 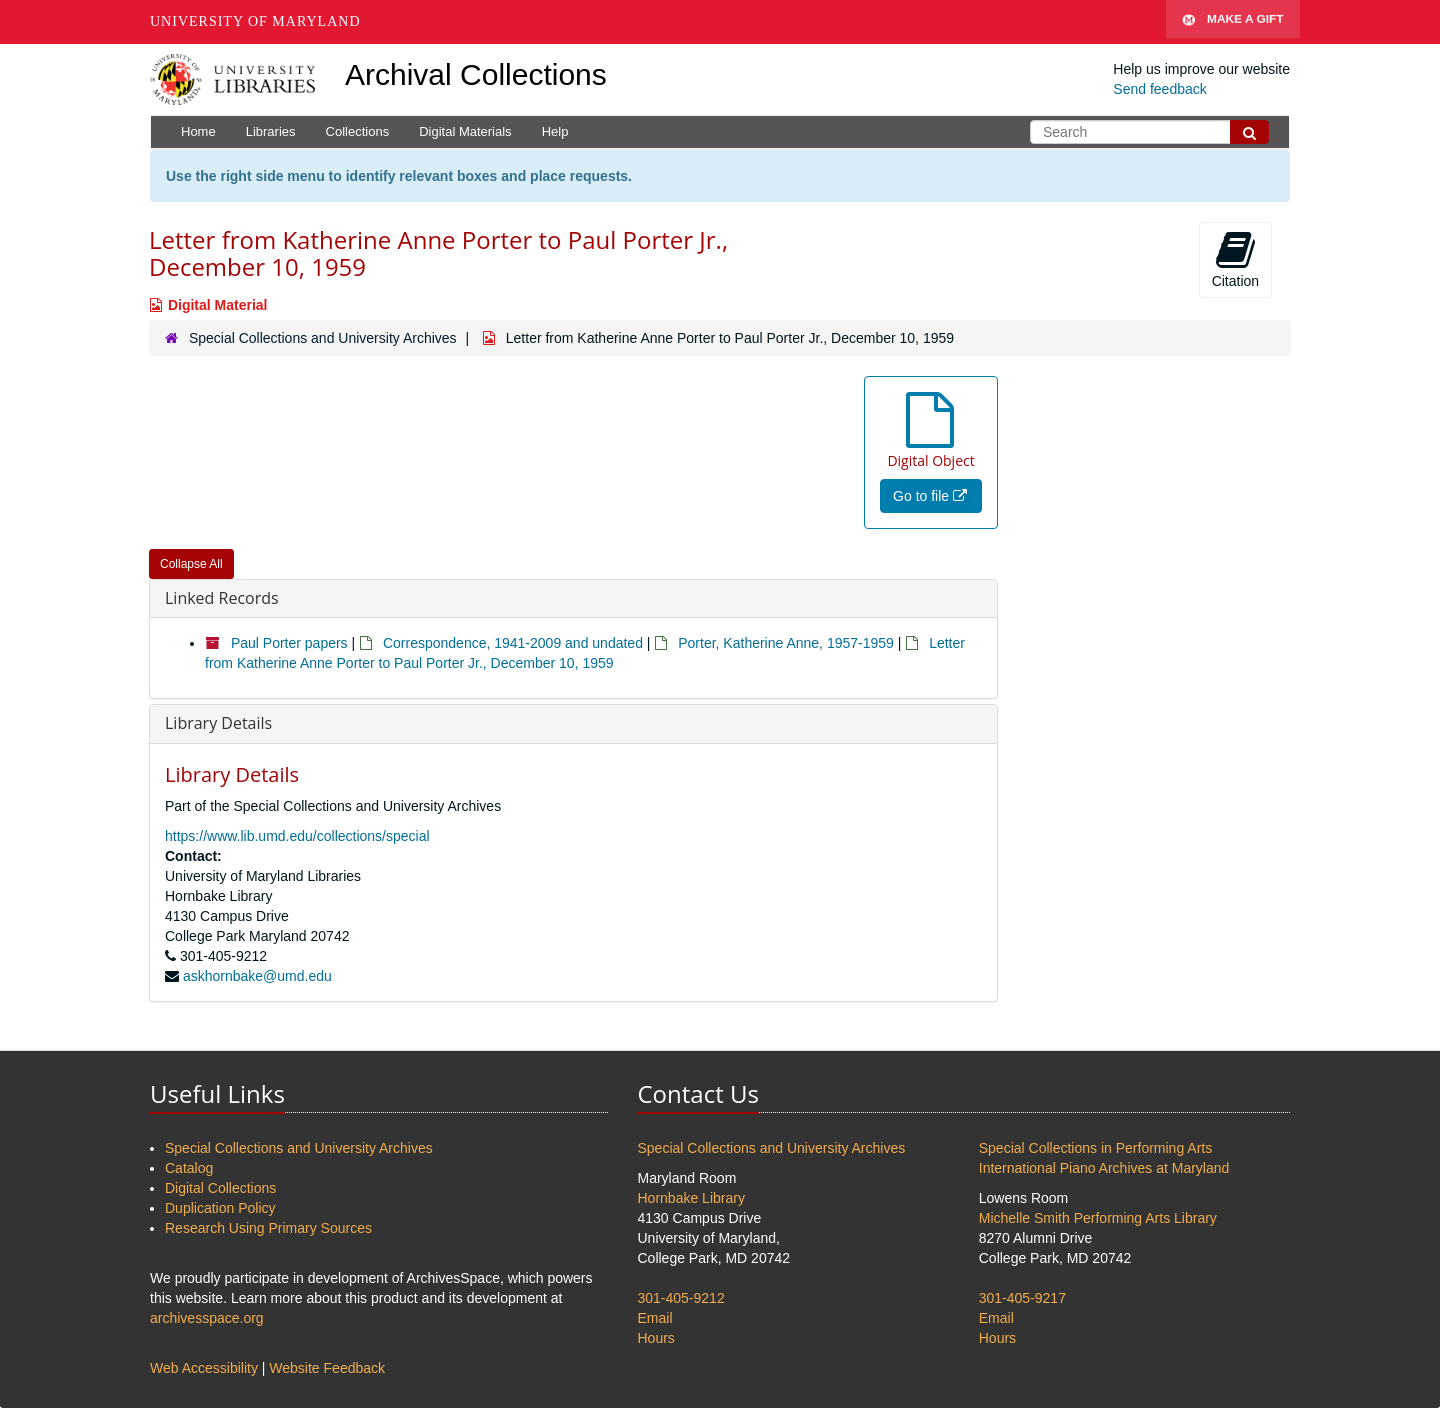 What do you see at coordinates (656, 1338) in the screenshot?
I see `Hours` at bounding box center [656, 1338].